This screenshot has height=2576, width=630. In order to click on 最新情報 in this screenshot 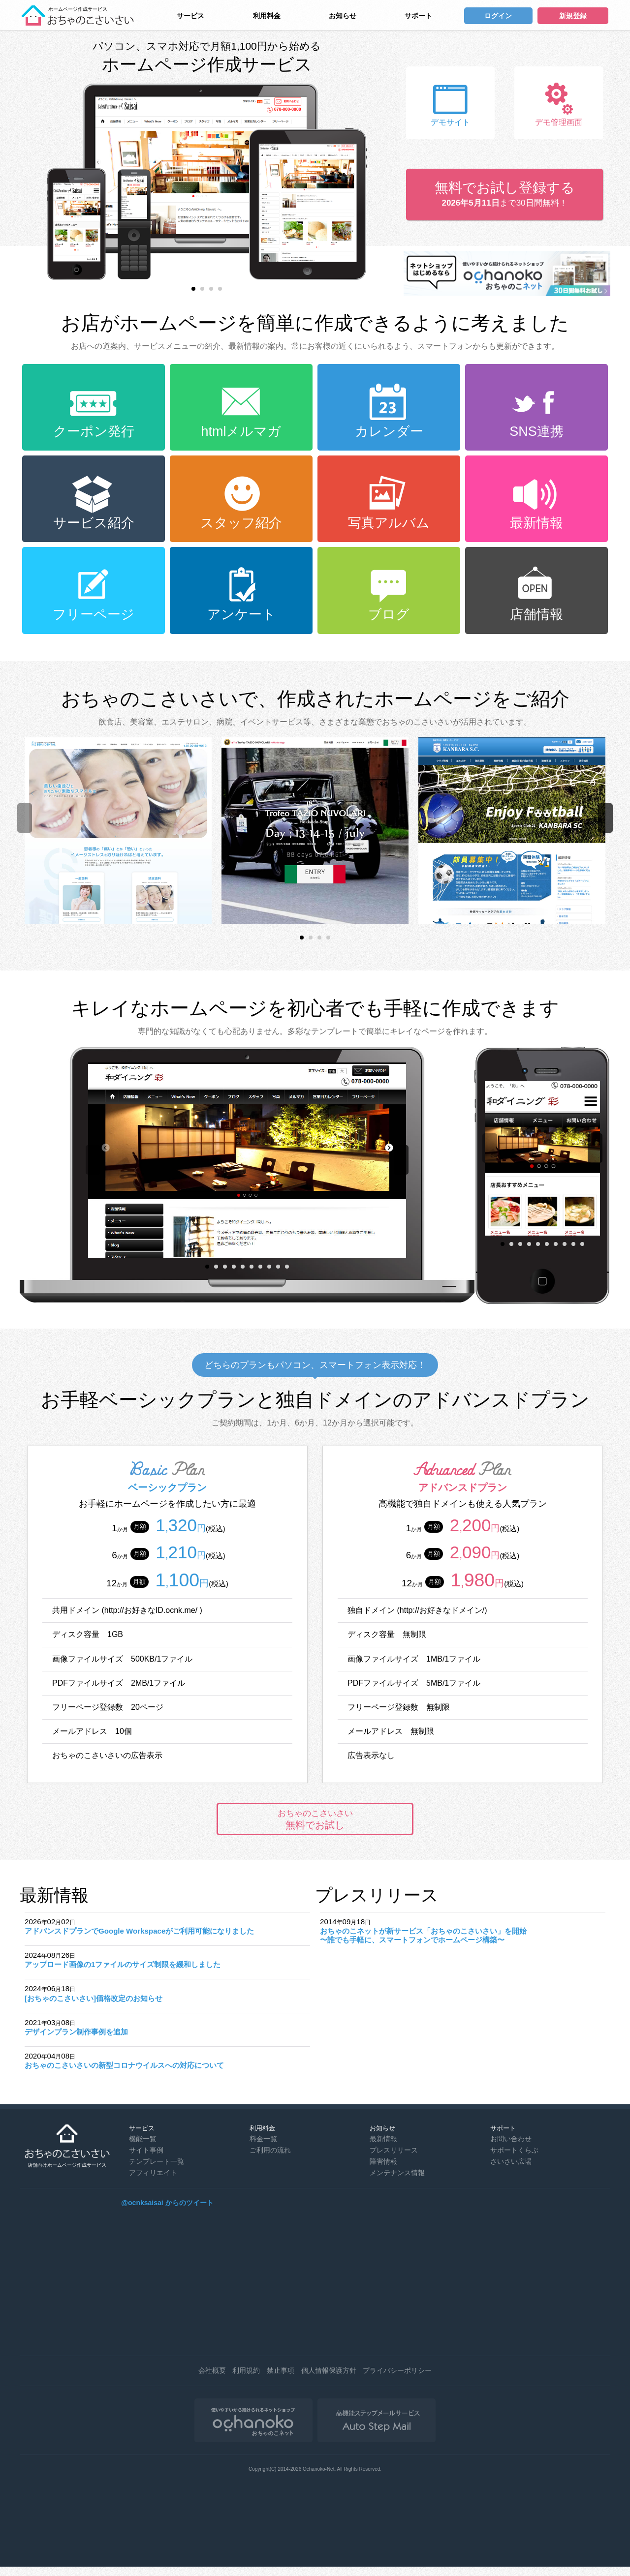, I will do `click(383, 2139)`.